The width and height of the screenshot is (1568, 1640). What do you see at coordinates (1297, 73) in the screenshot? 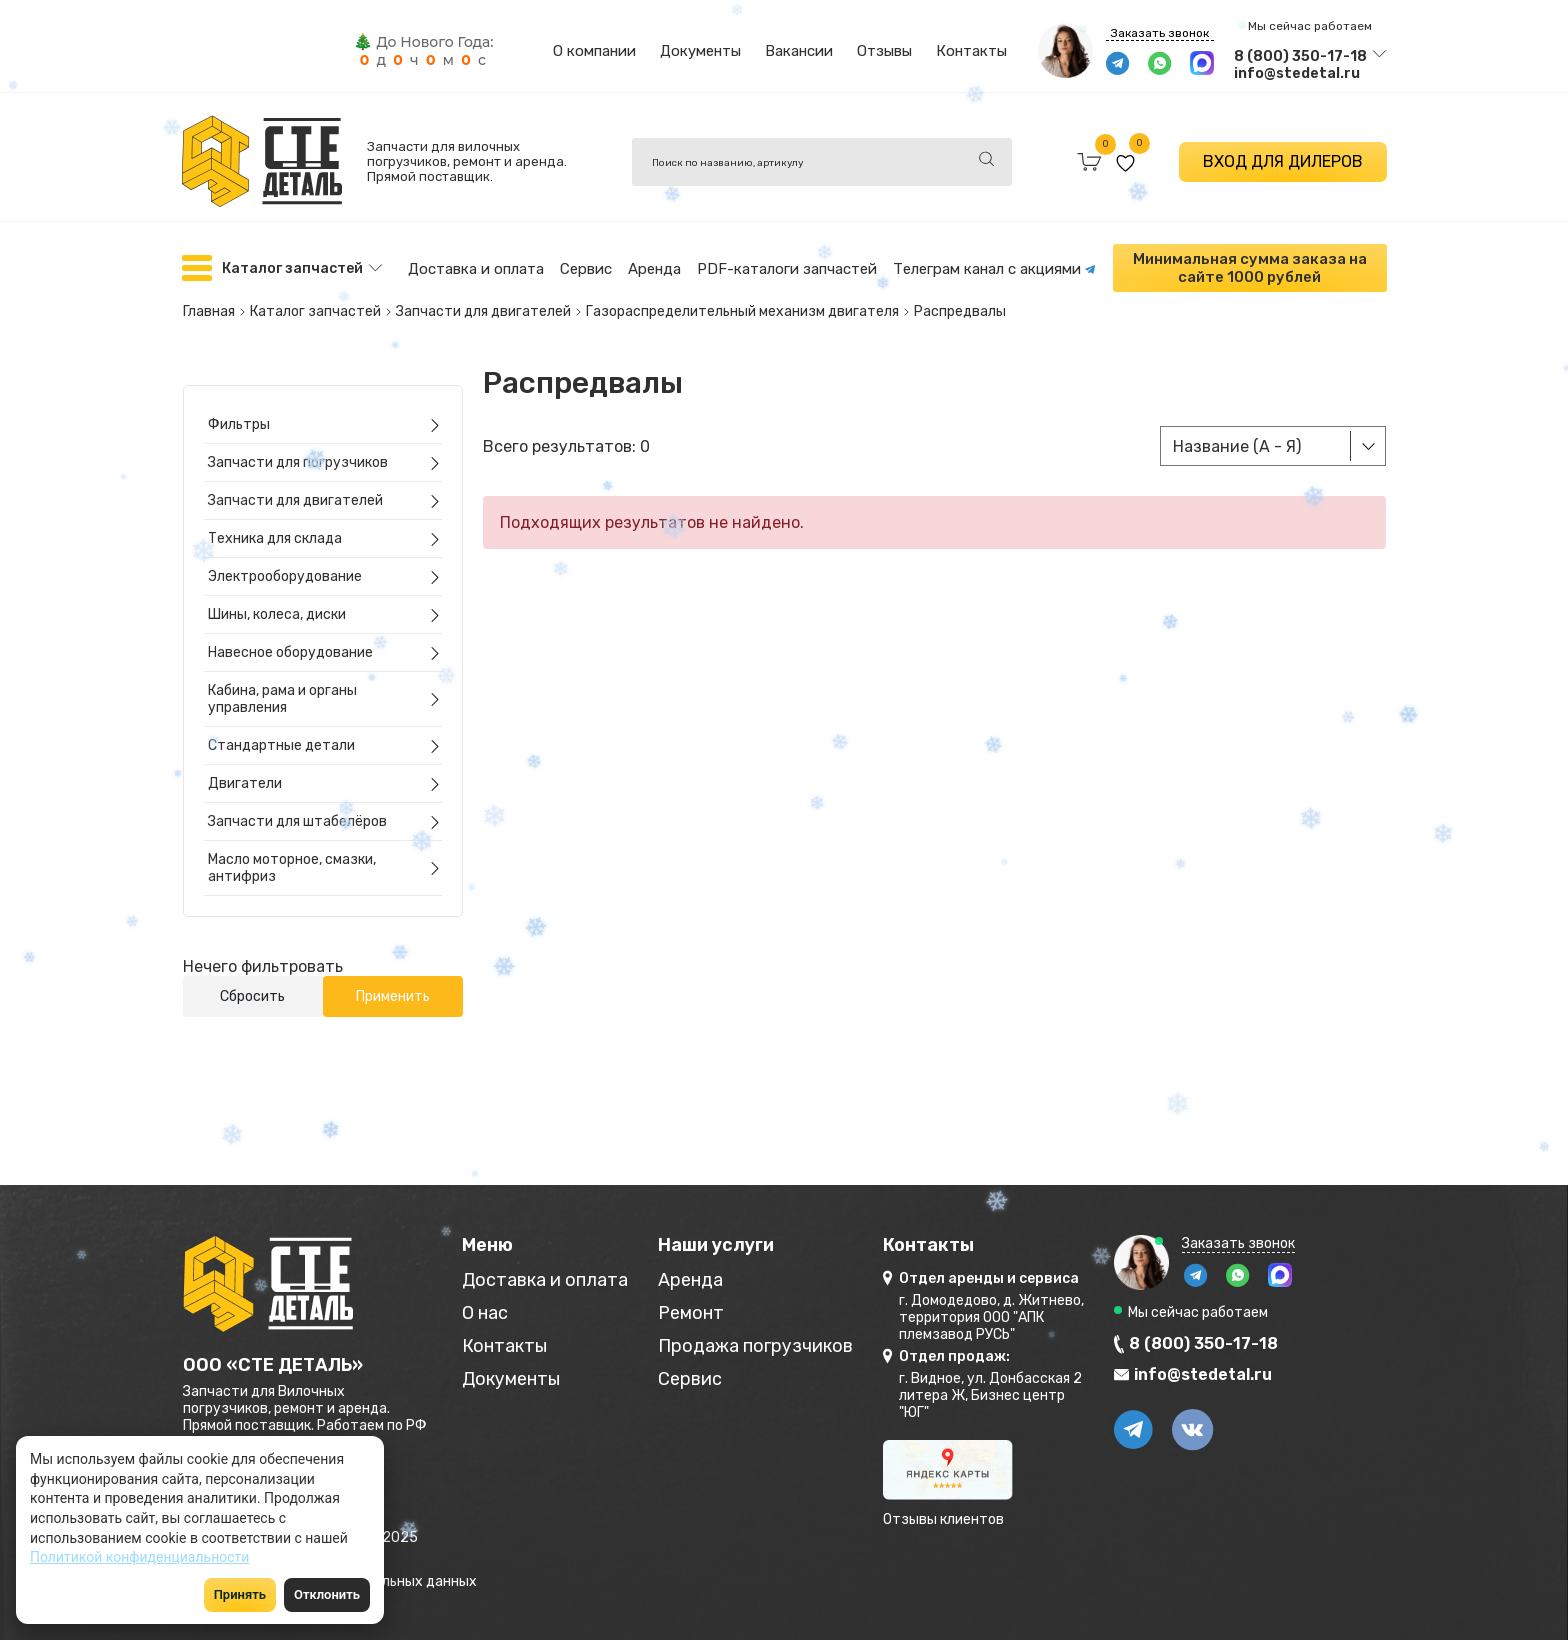
I see `info@stedetal.ru` at bounding box center [1297, 73].